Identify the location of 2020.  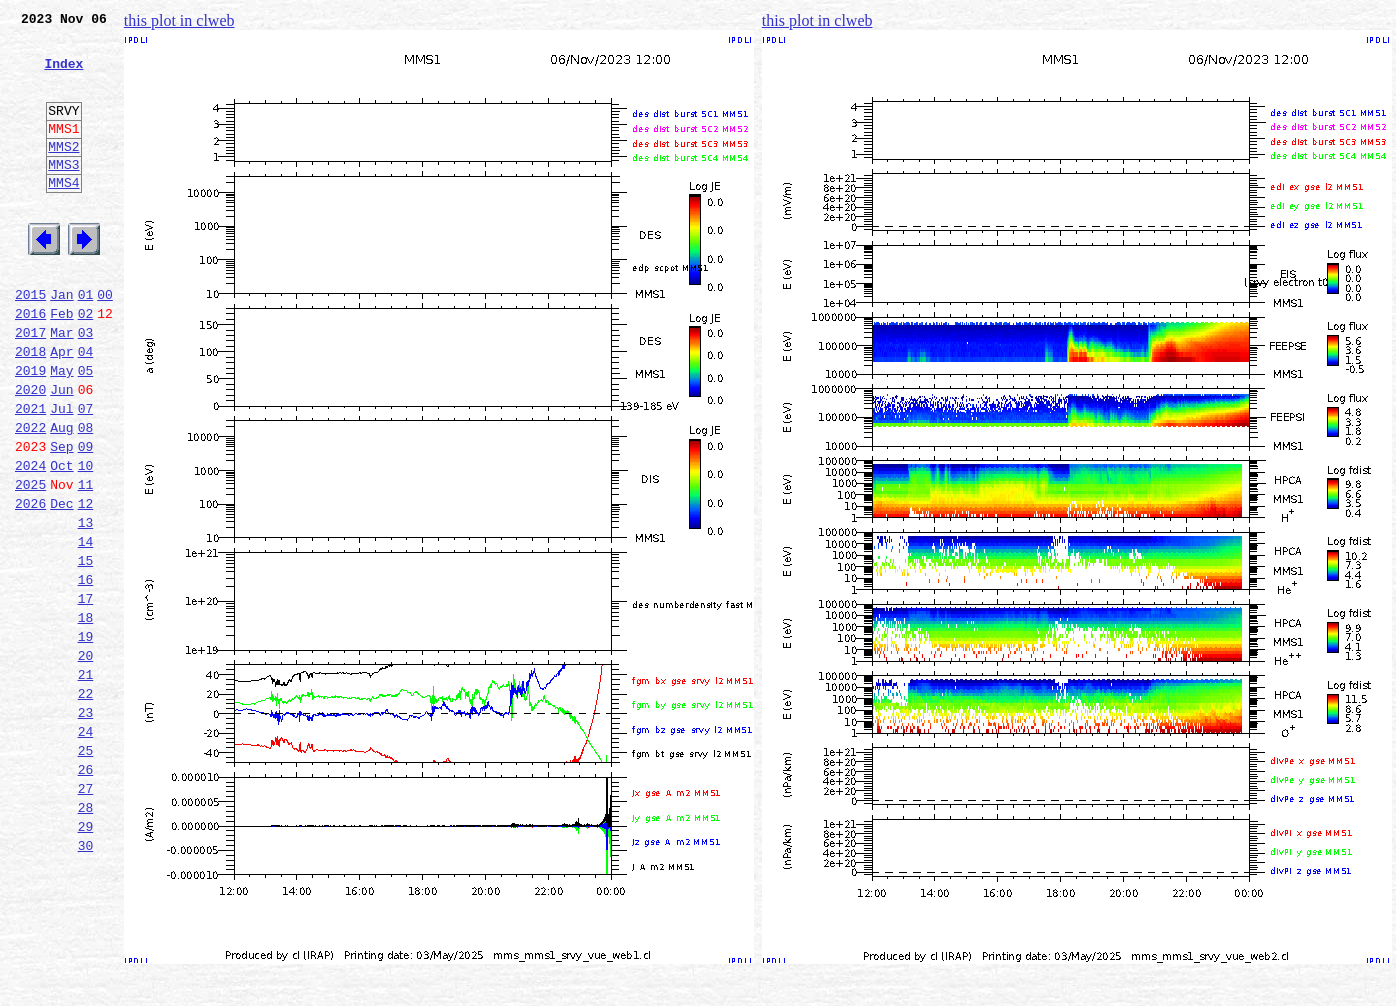
(30, 452).